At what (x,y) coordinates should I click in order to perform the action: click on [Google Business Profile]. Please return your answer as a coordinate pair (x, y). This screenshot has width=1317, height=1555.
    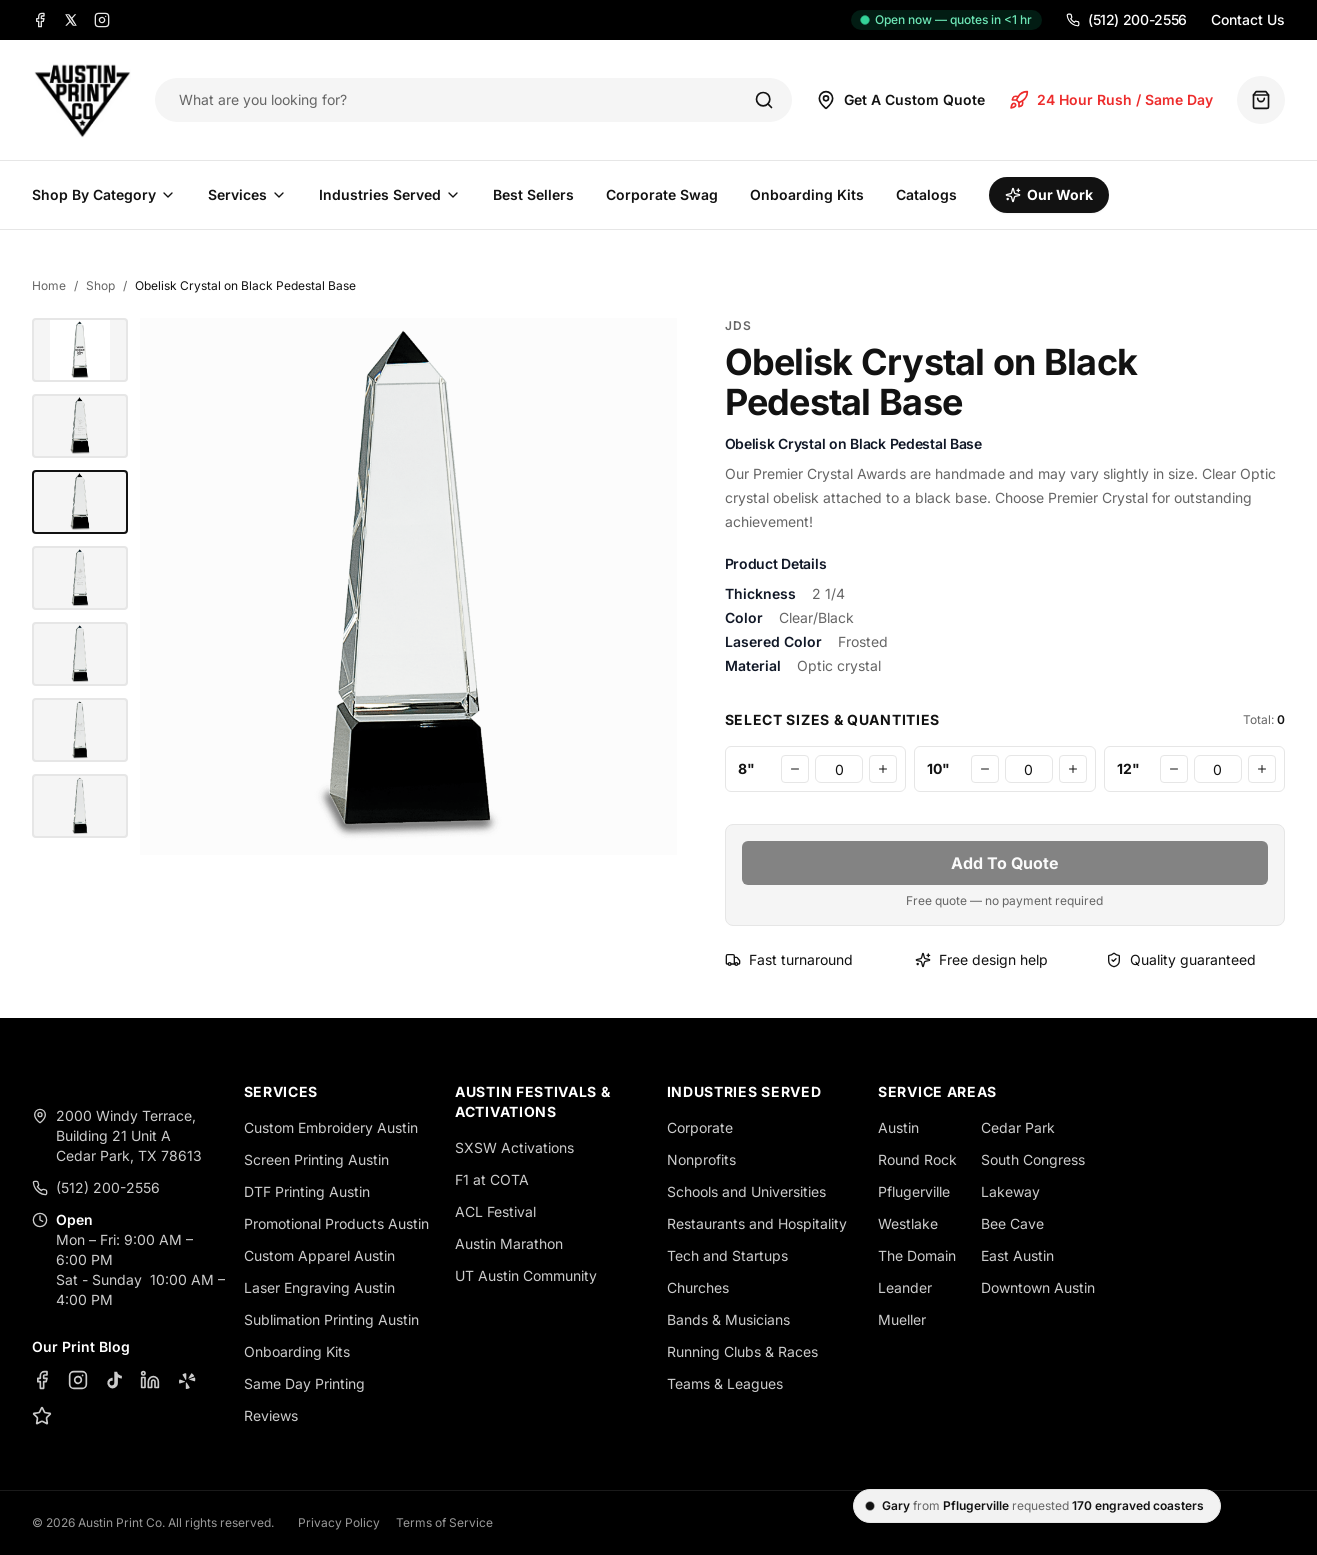
    Looking at the image, I should click on (42, 1416).